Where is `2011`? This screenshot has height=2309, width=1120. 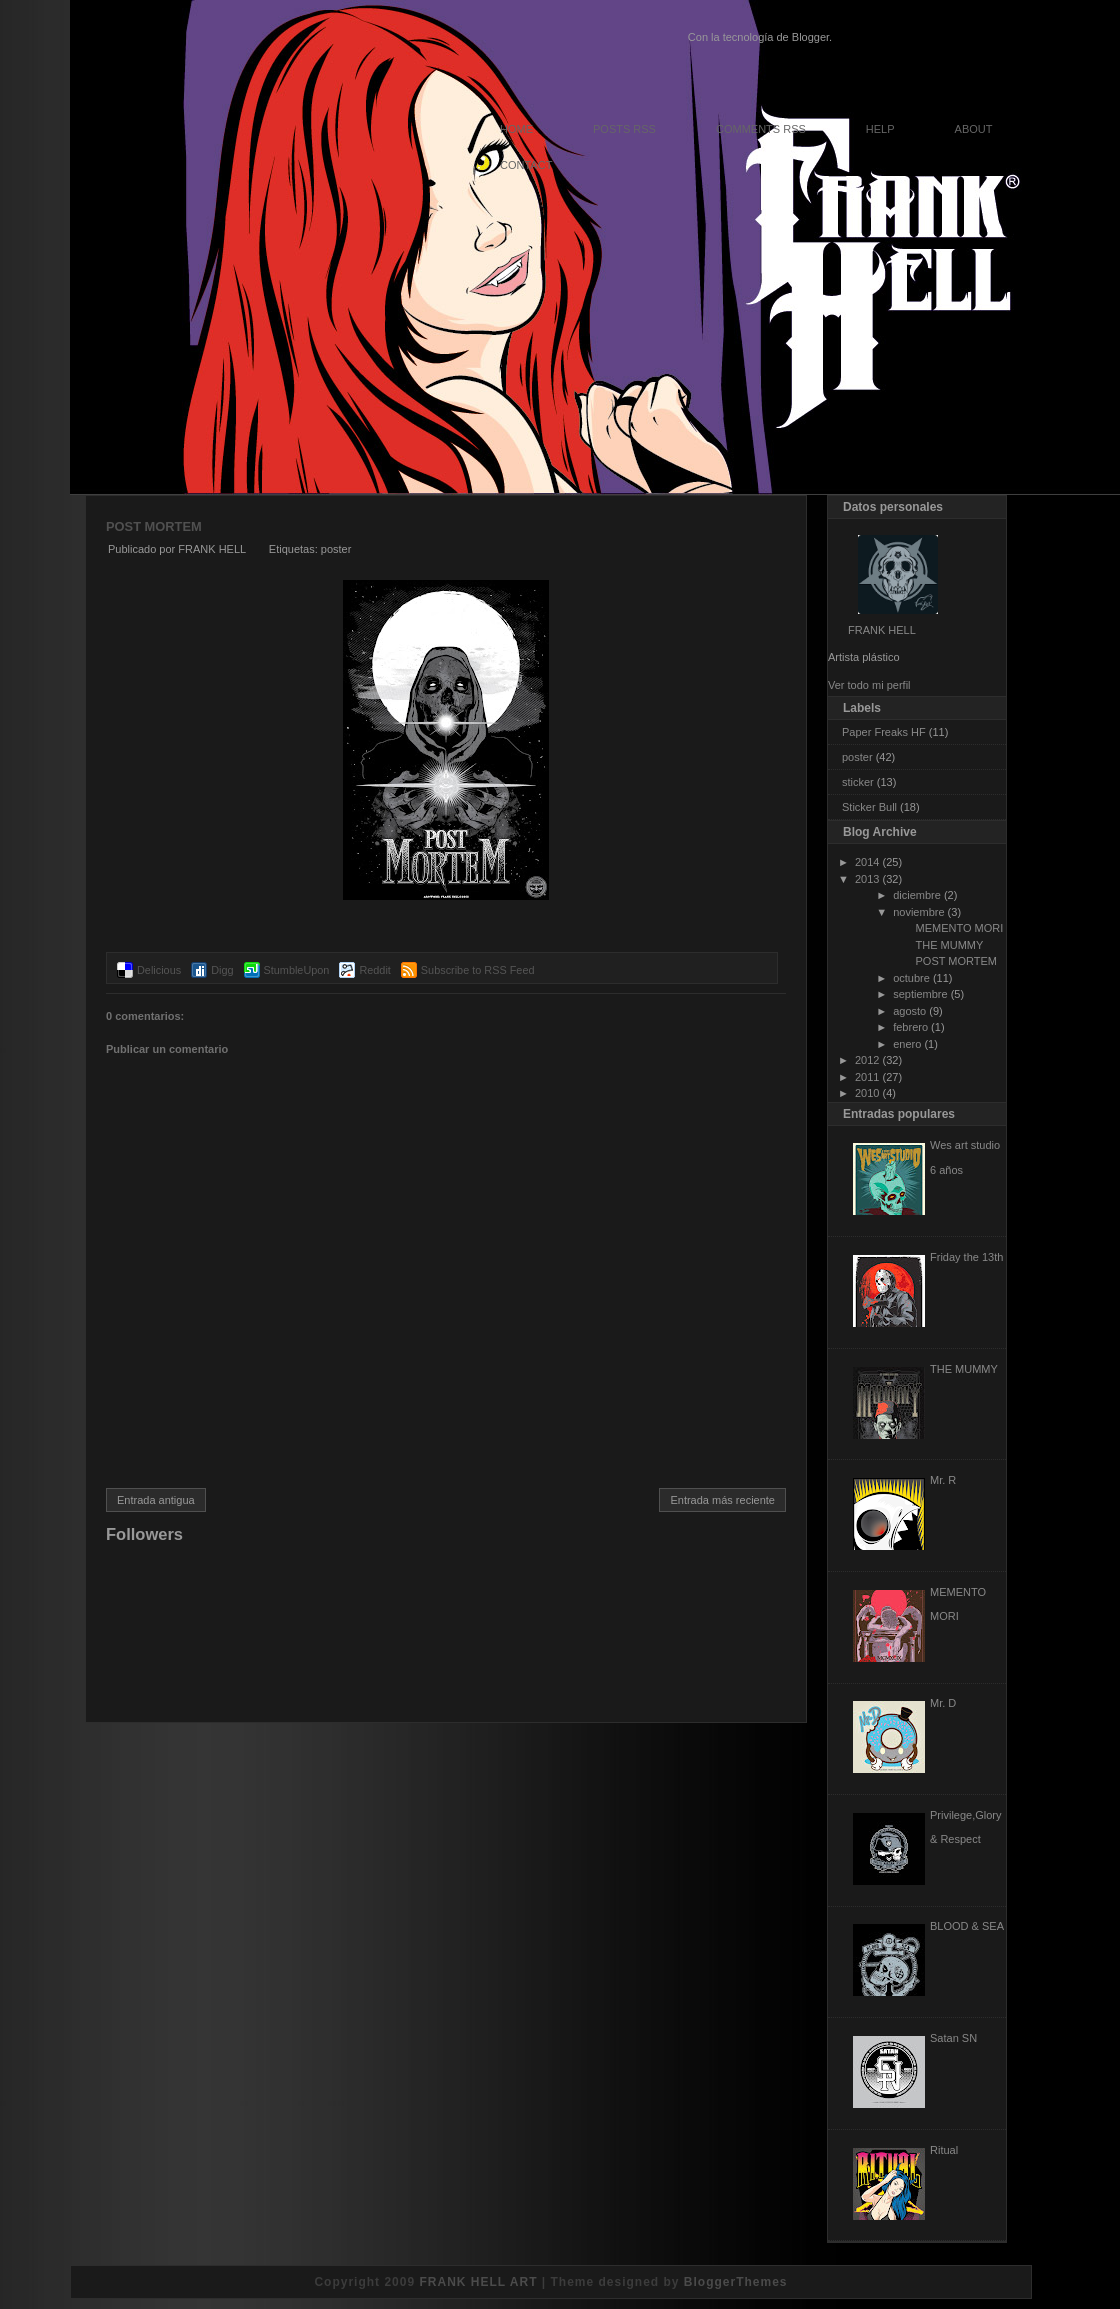
2011 is located at coordinates (867, 1077).